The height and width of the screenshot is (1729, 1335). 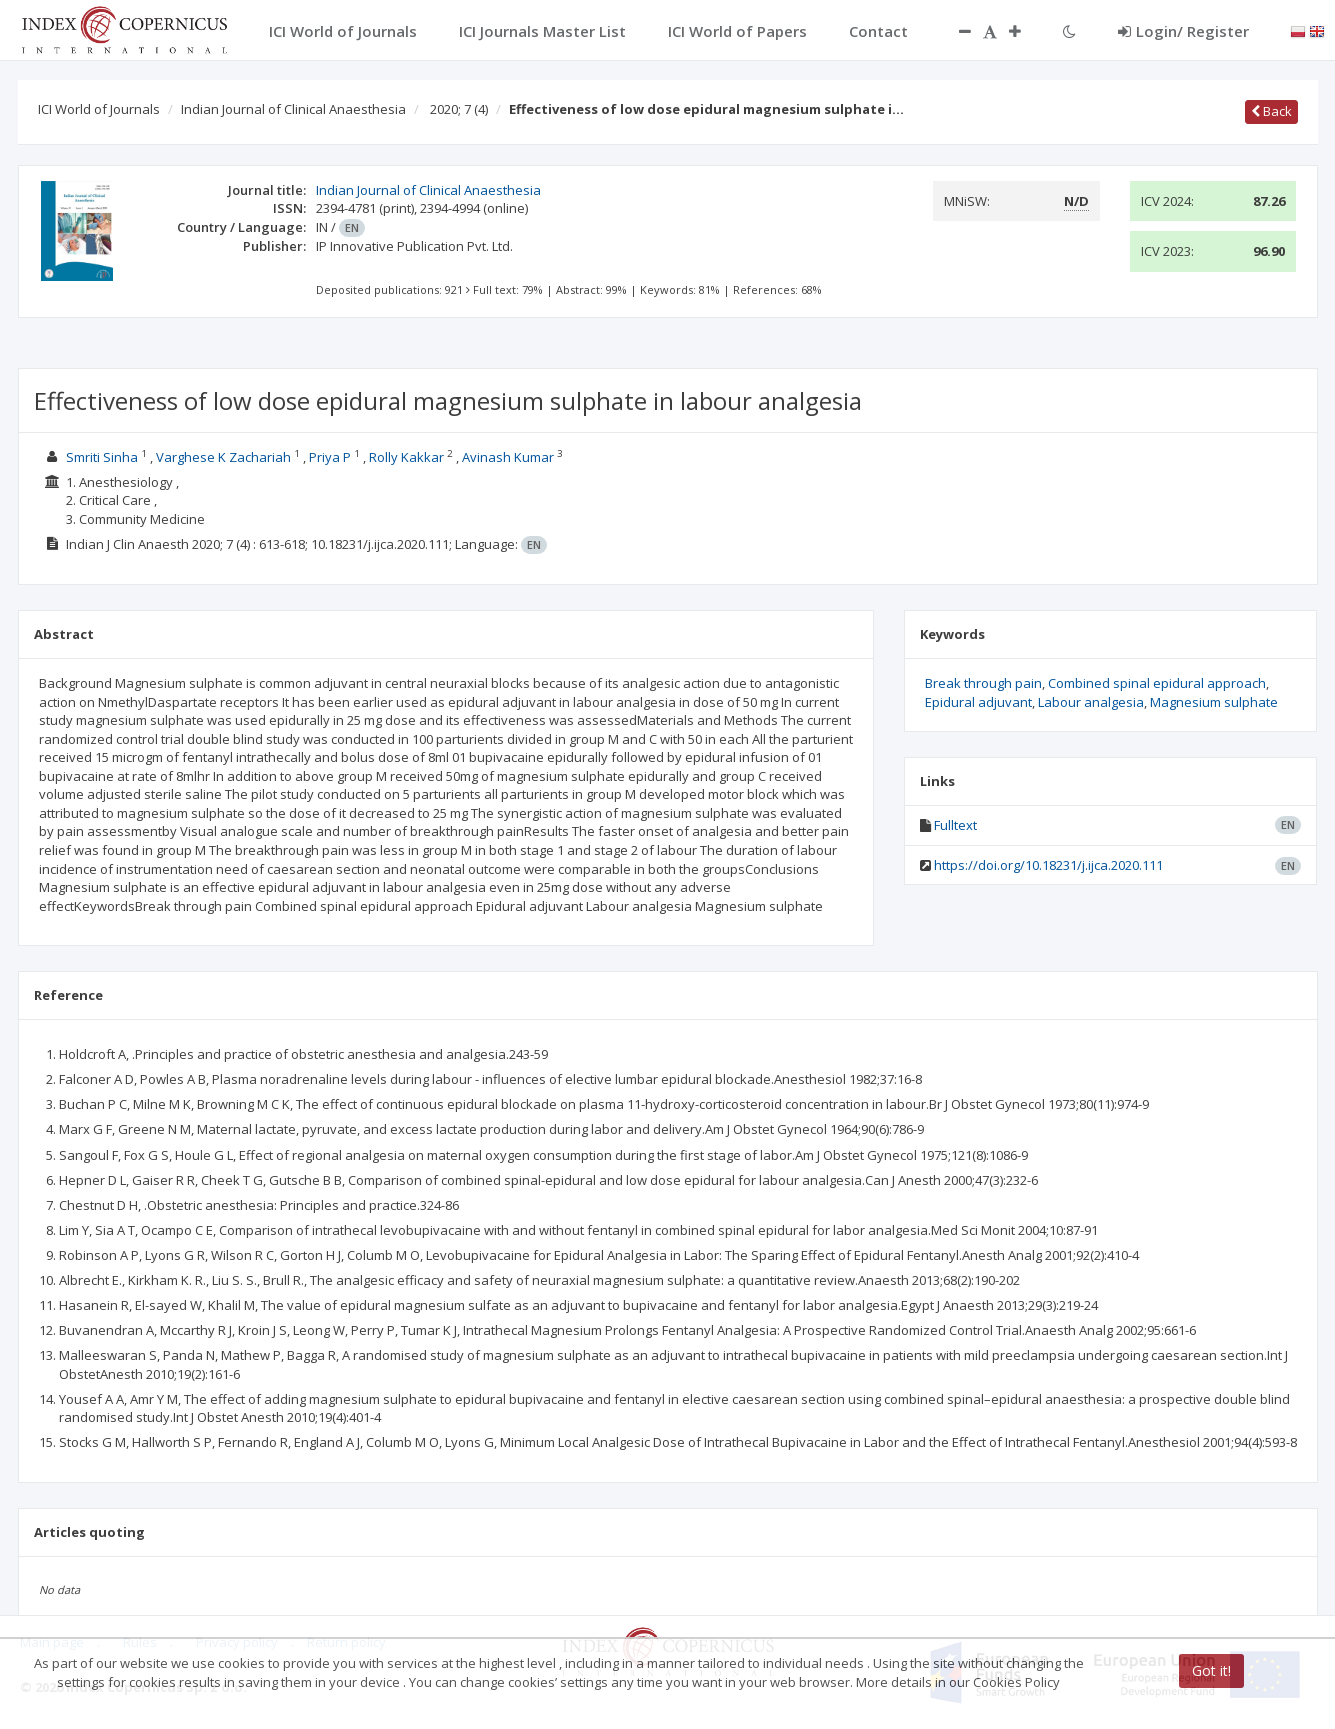 I want to click on Avinash Kumar, so click(x=508, y=457).